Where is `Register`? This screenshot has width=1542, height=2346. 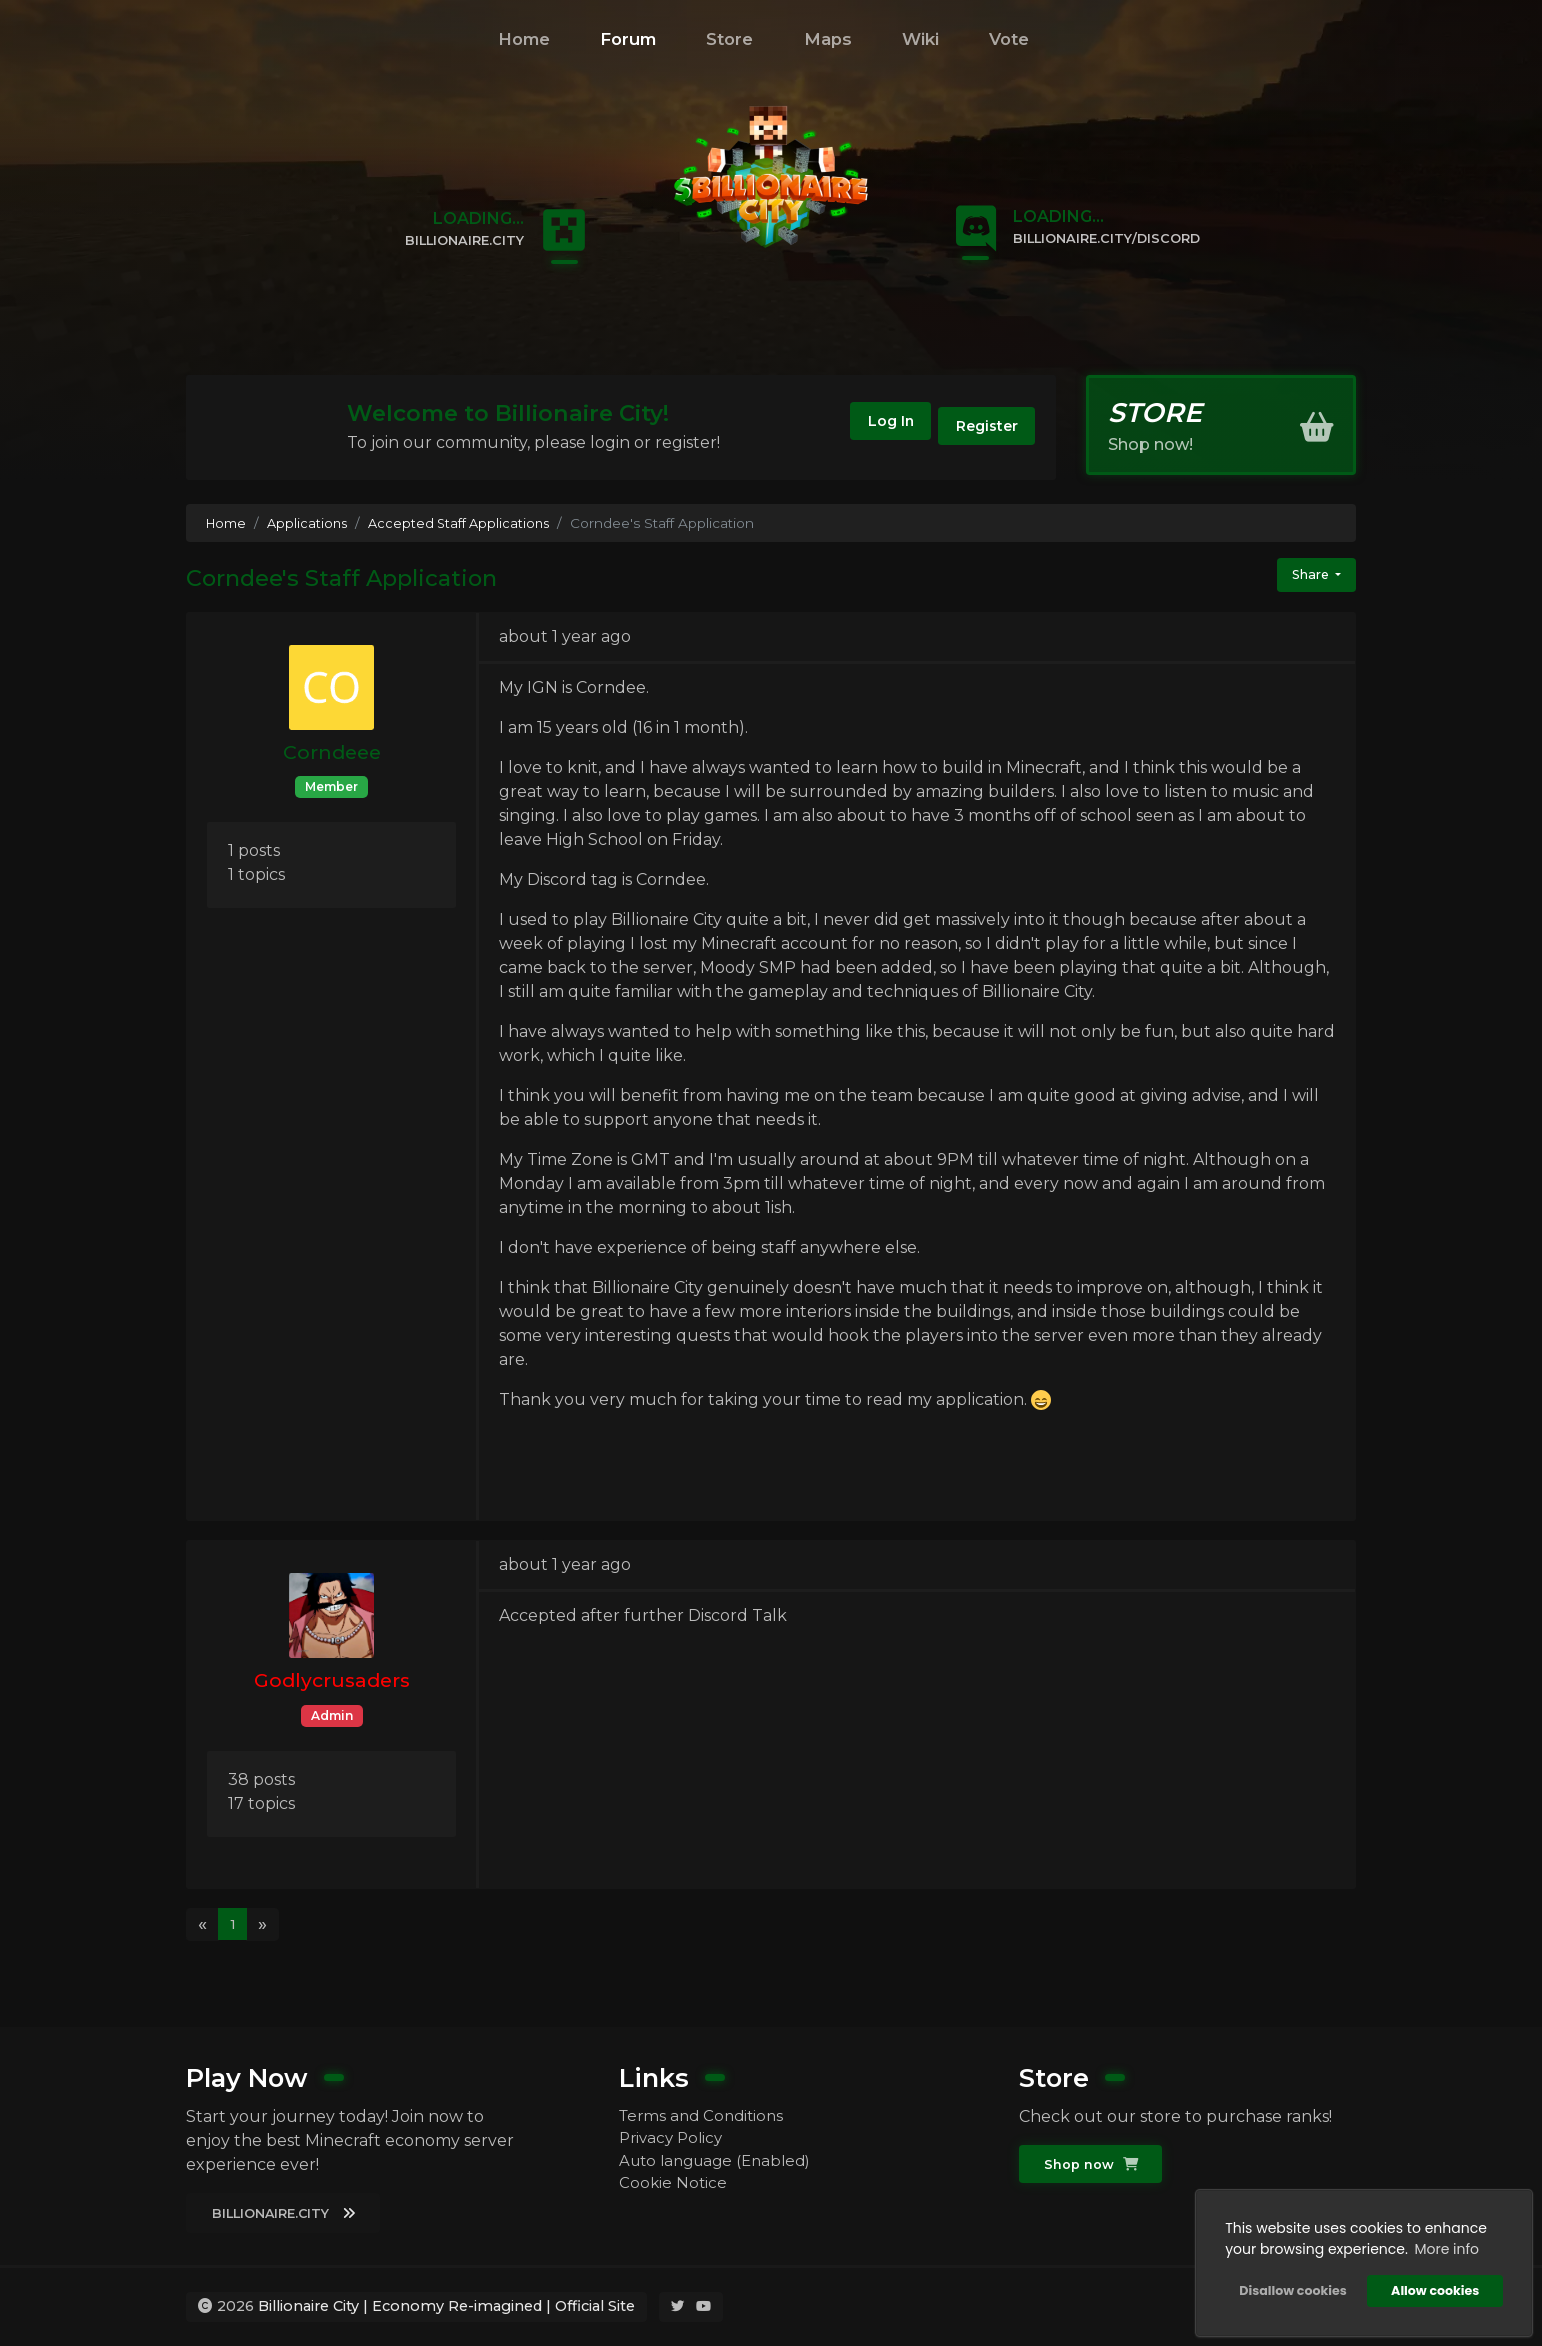
Register is located at coordinates (975, 430).